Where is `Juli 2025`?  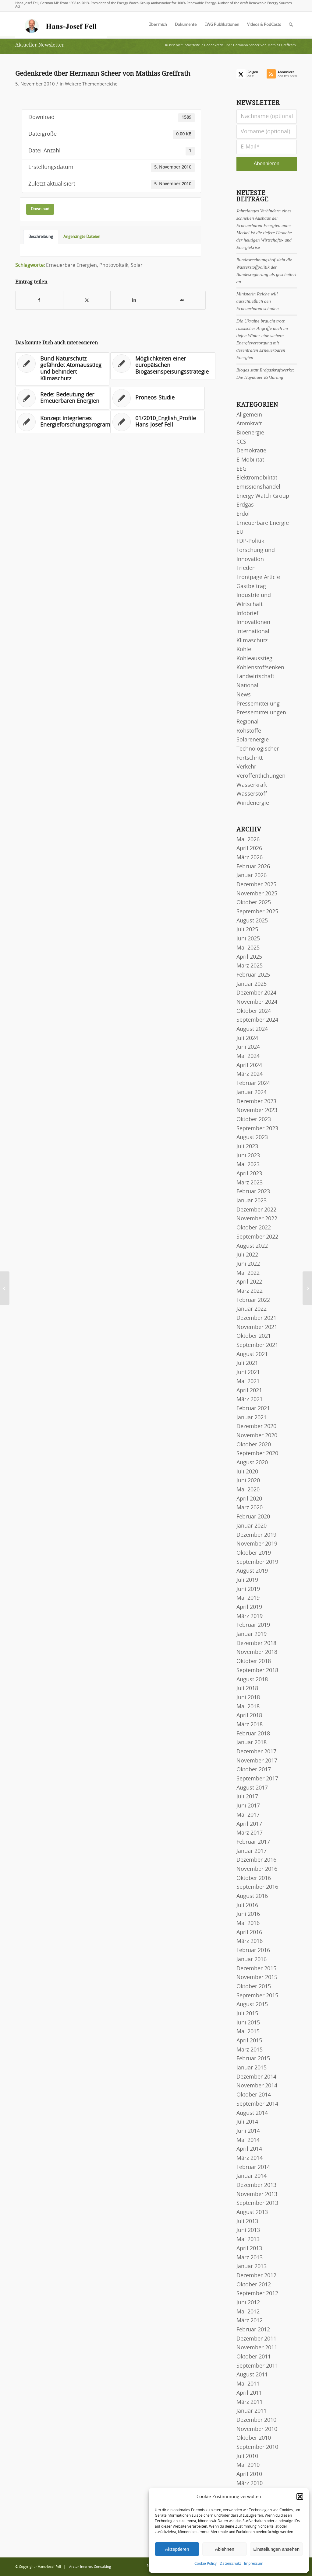
Juli 2025 is located at coordinates (247, 929).